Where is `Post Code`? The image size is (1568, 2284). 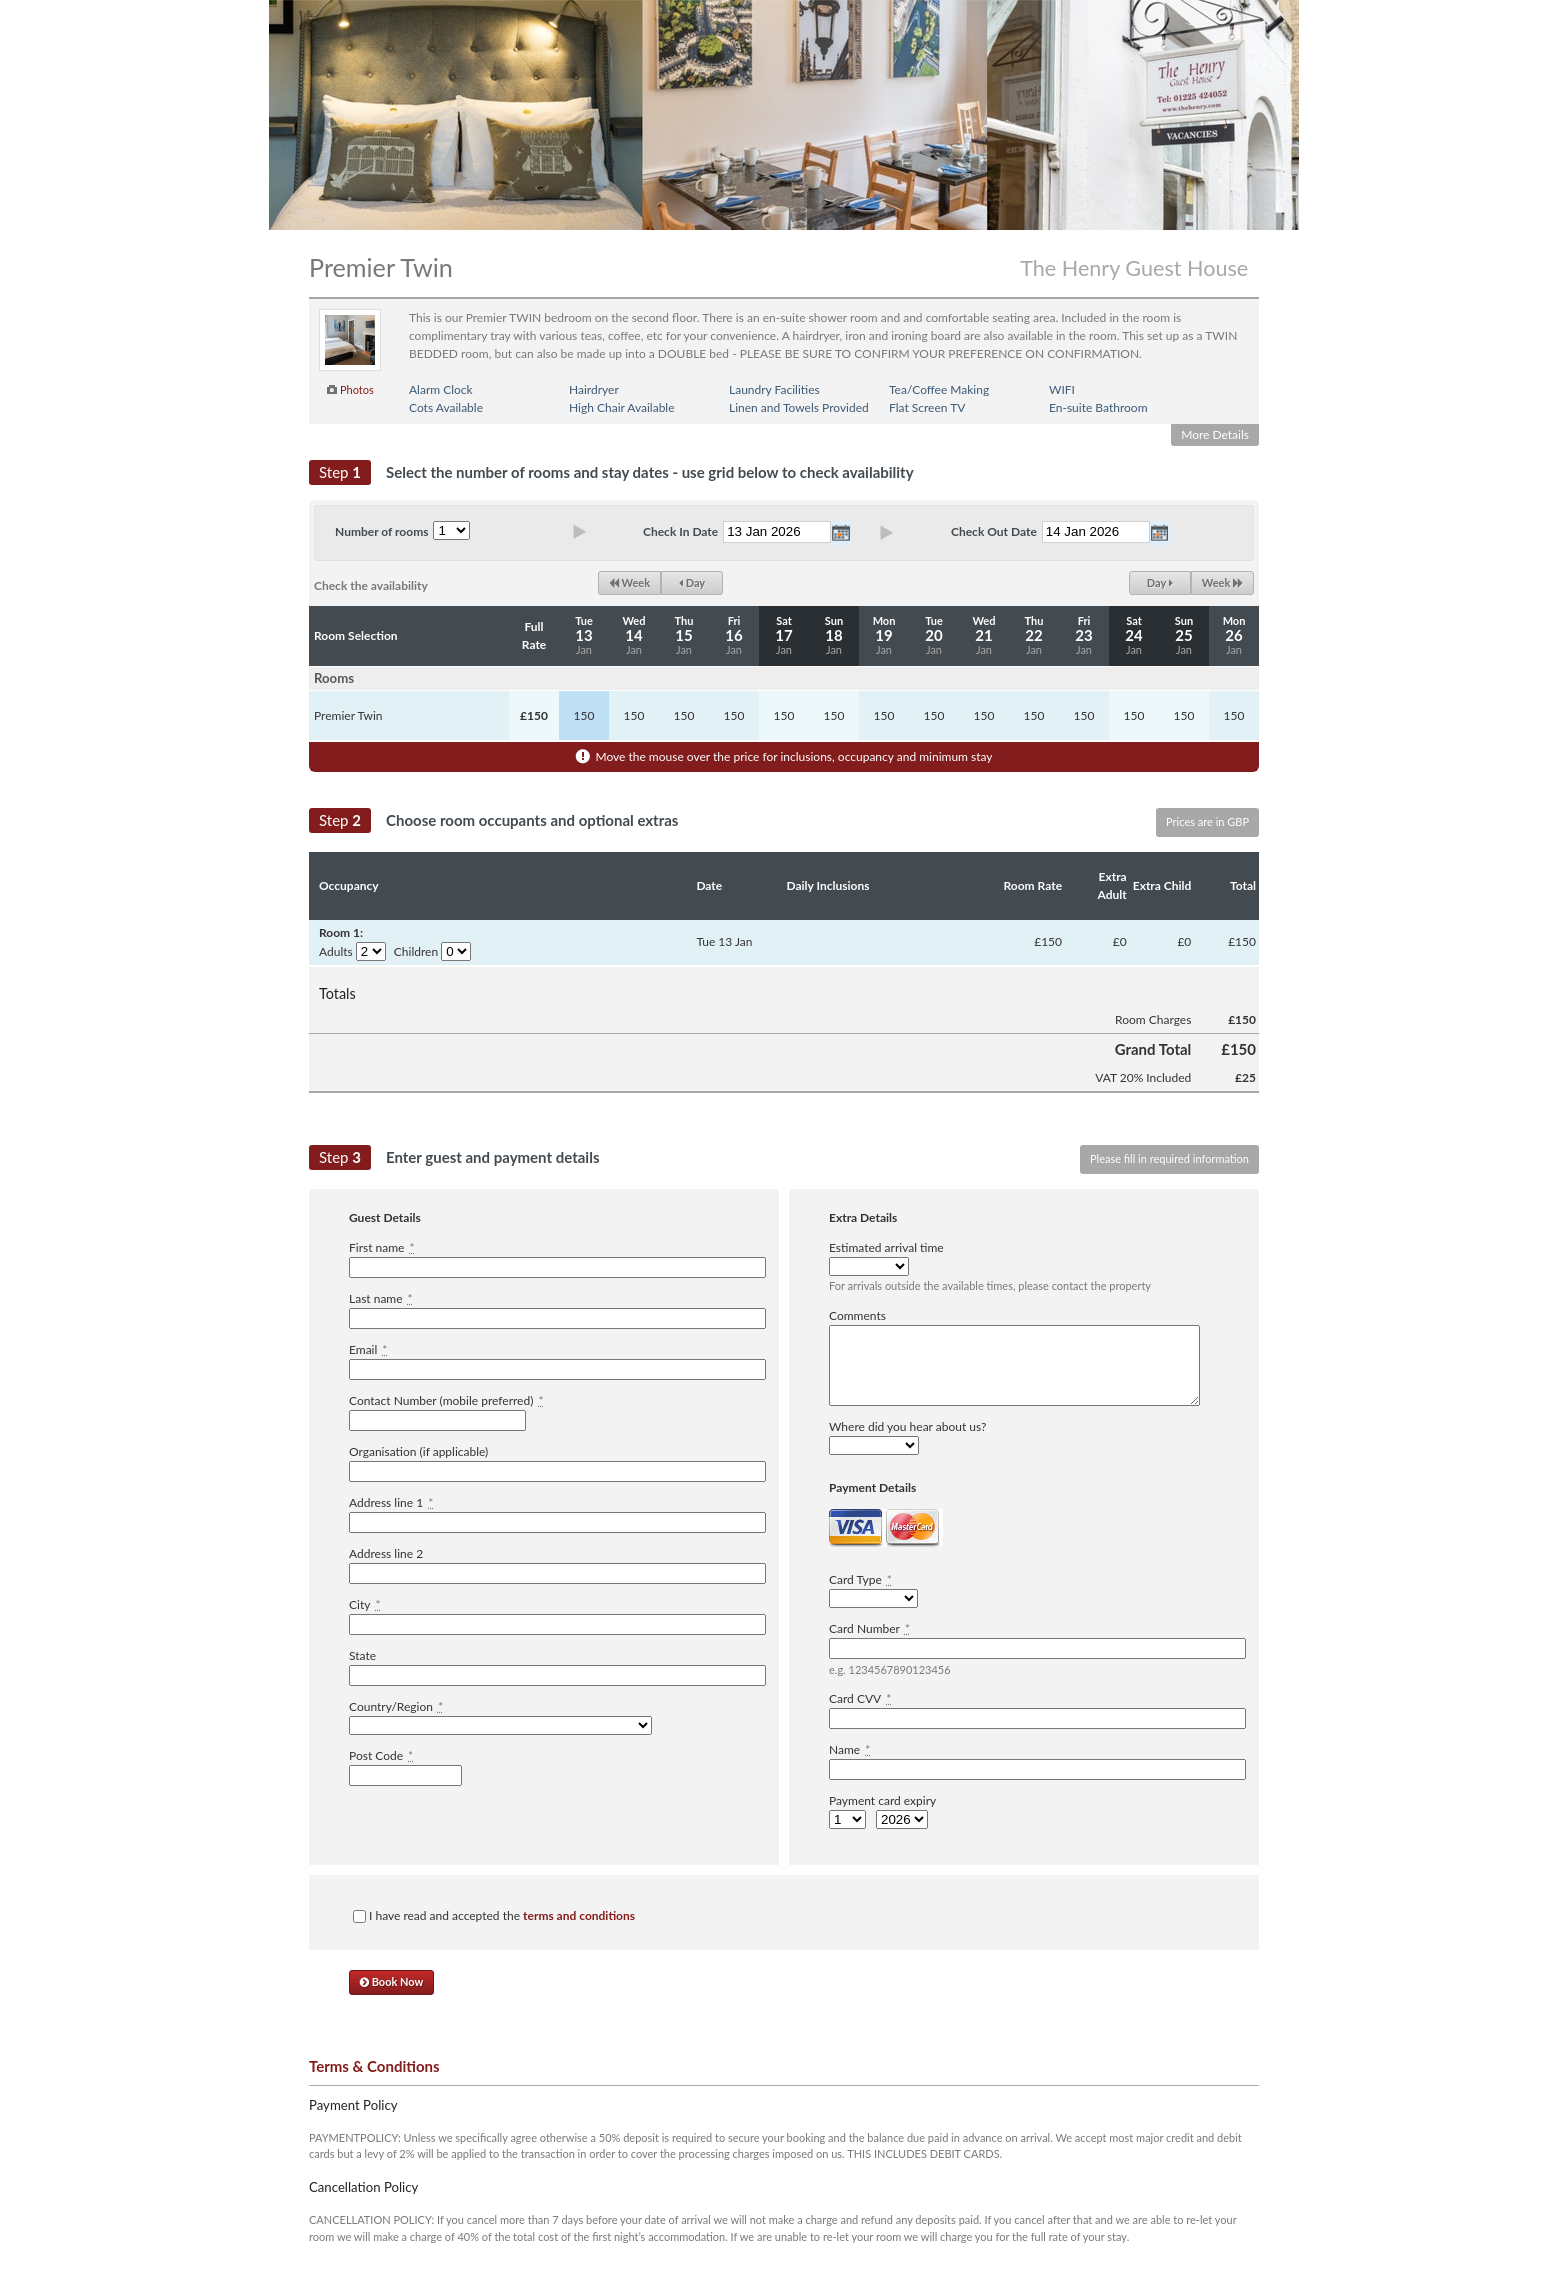 Post Code is located at coordinates (381, 1755).